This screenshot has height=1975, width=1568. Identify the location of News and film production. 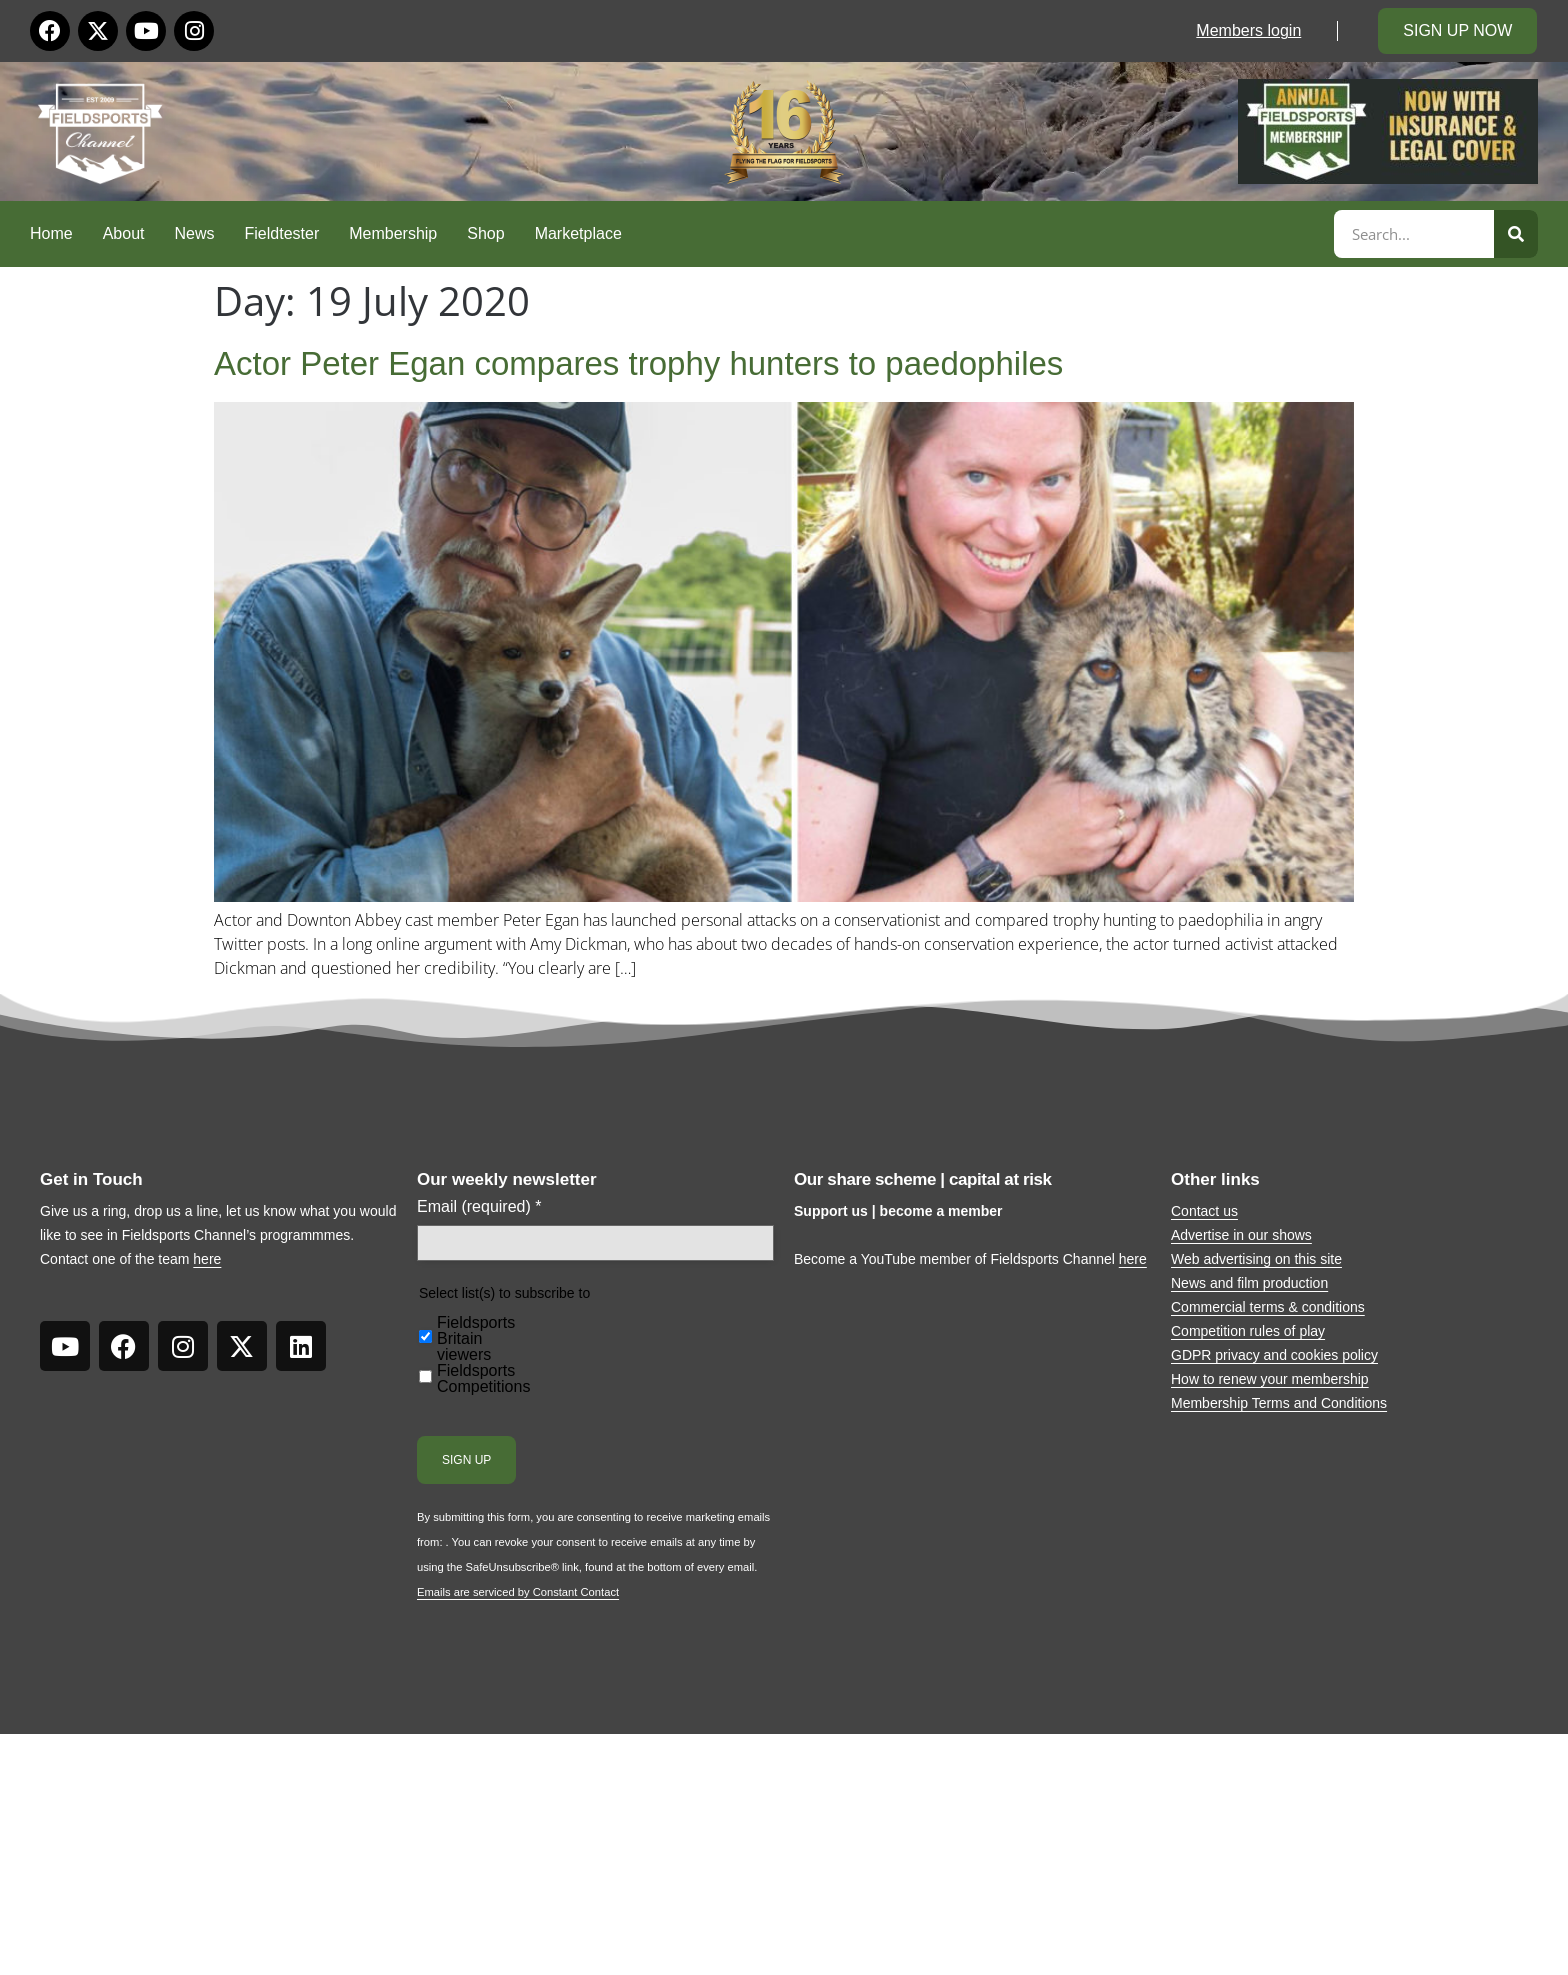
(1249, 1283).